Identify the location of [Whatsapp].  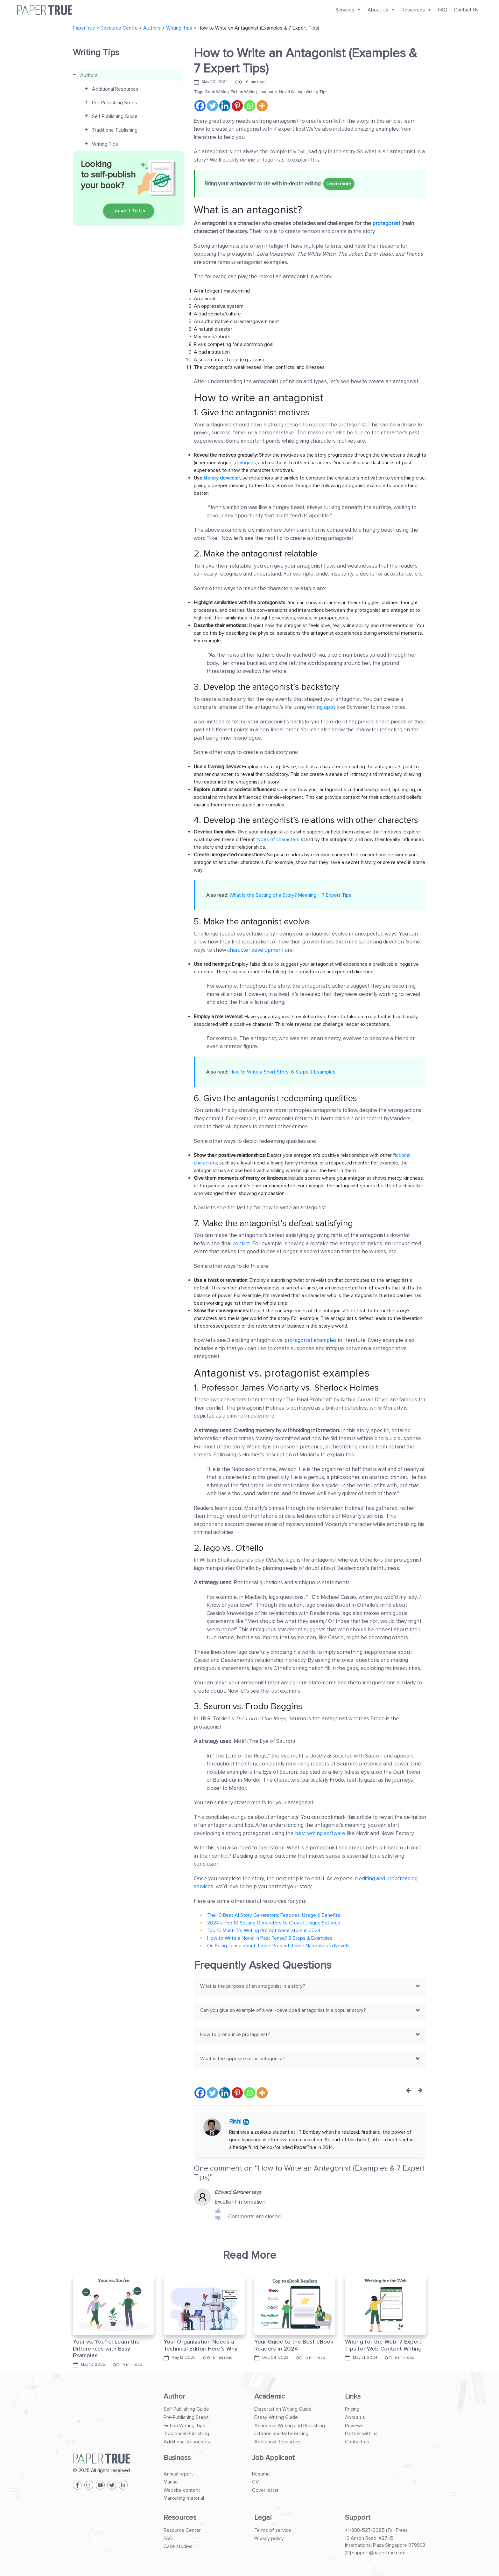
(249, 105).